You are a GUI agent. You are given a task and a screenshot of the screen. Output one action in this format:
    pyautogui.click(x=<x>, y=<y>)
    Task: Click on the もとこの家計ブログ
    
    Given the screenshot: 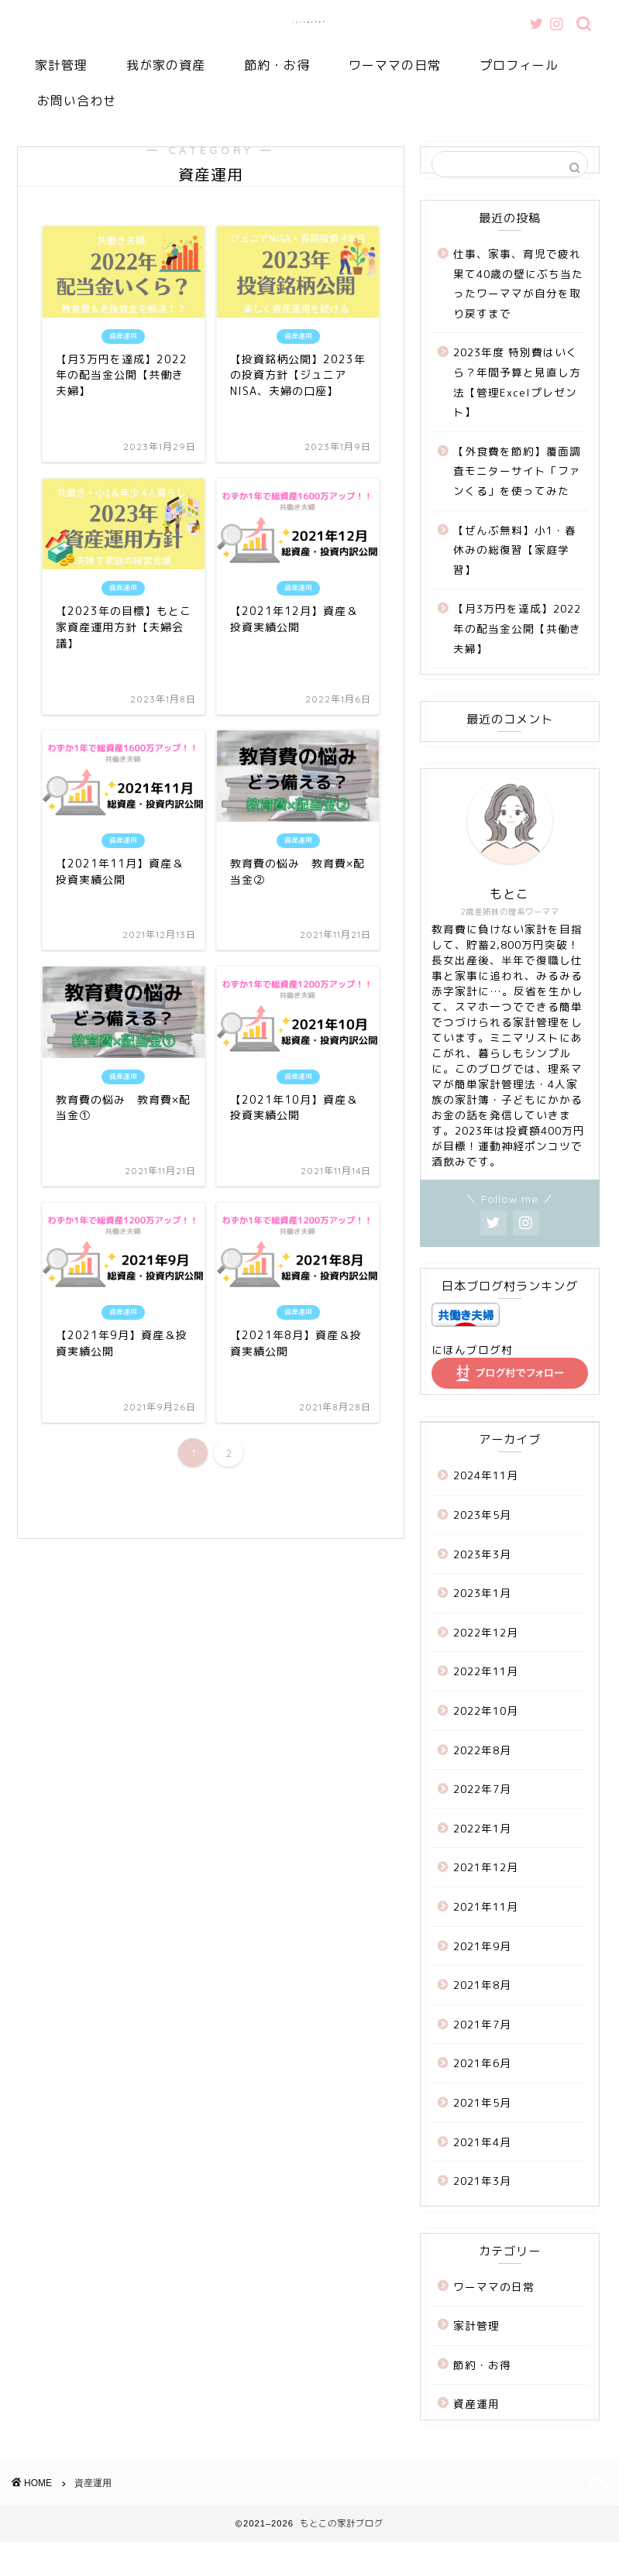 What is the action you would take?
    pyautogui.click(x=309, y=21)
    